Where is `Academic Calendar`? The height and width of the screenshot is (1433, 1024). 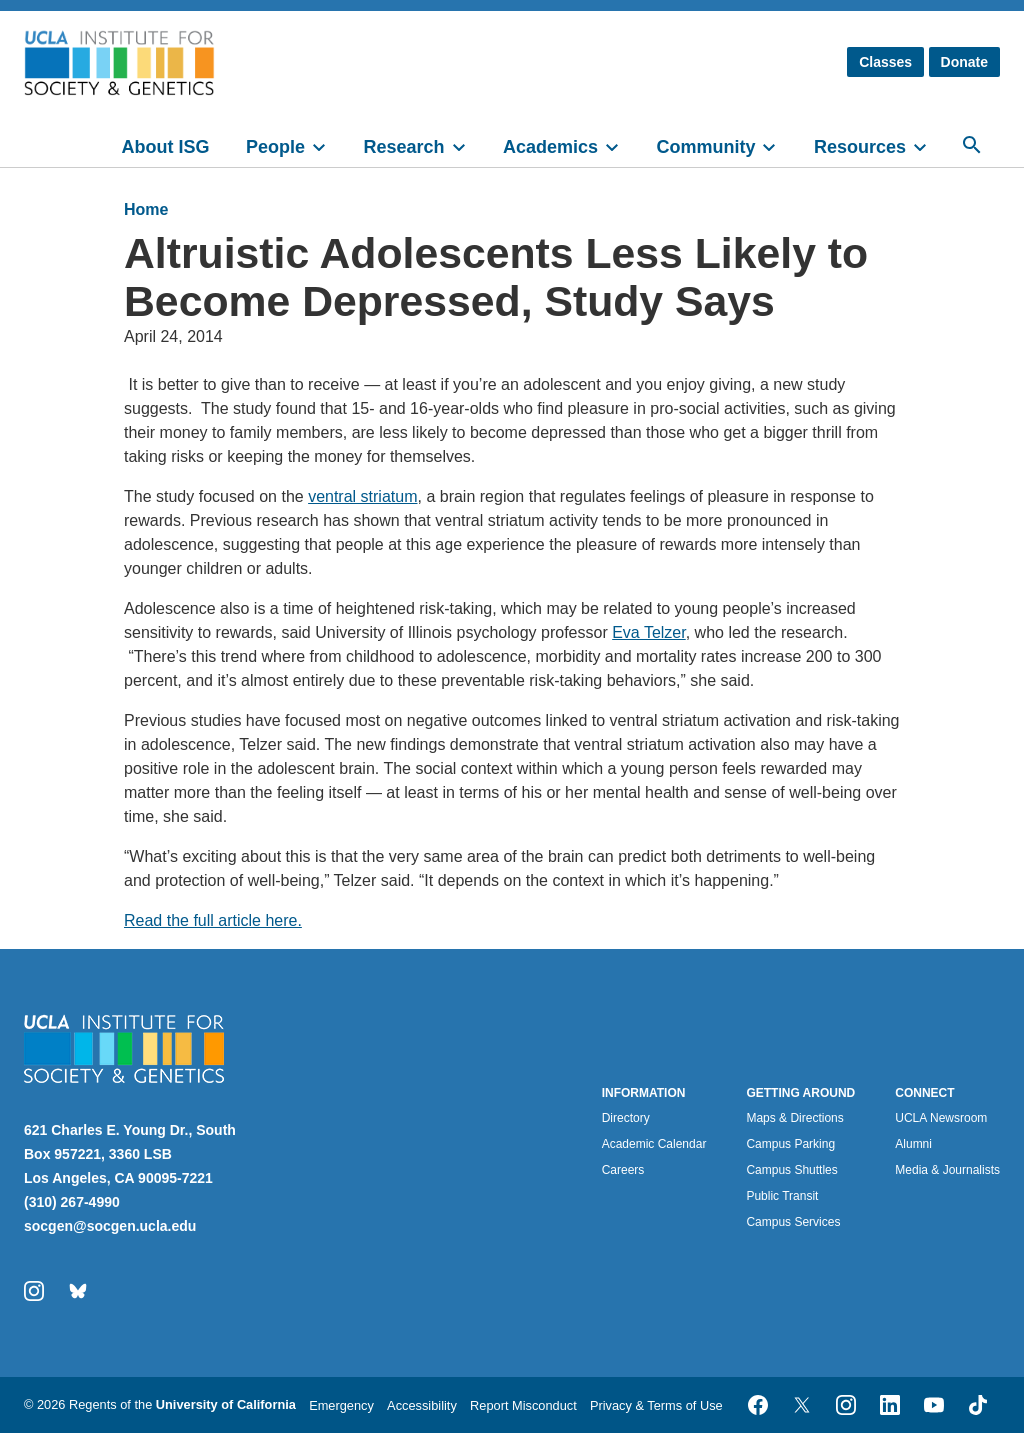
Academic Calendar is located at coordinates (654, 1144).